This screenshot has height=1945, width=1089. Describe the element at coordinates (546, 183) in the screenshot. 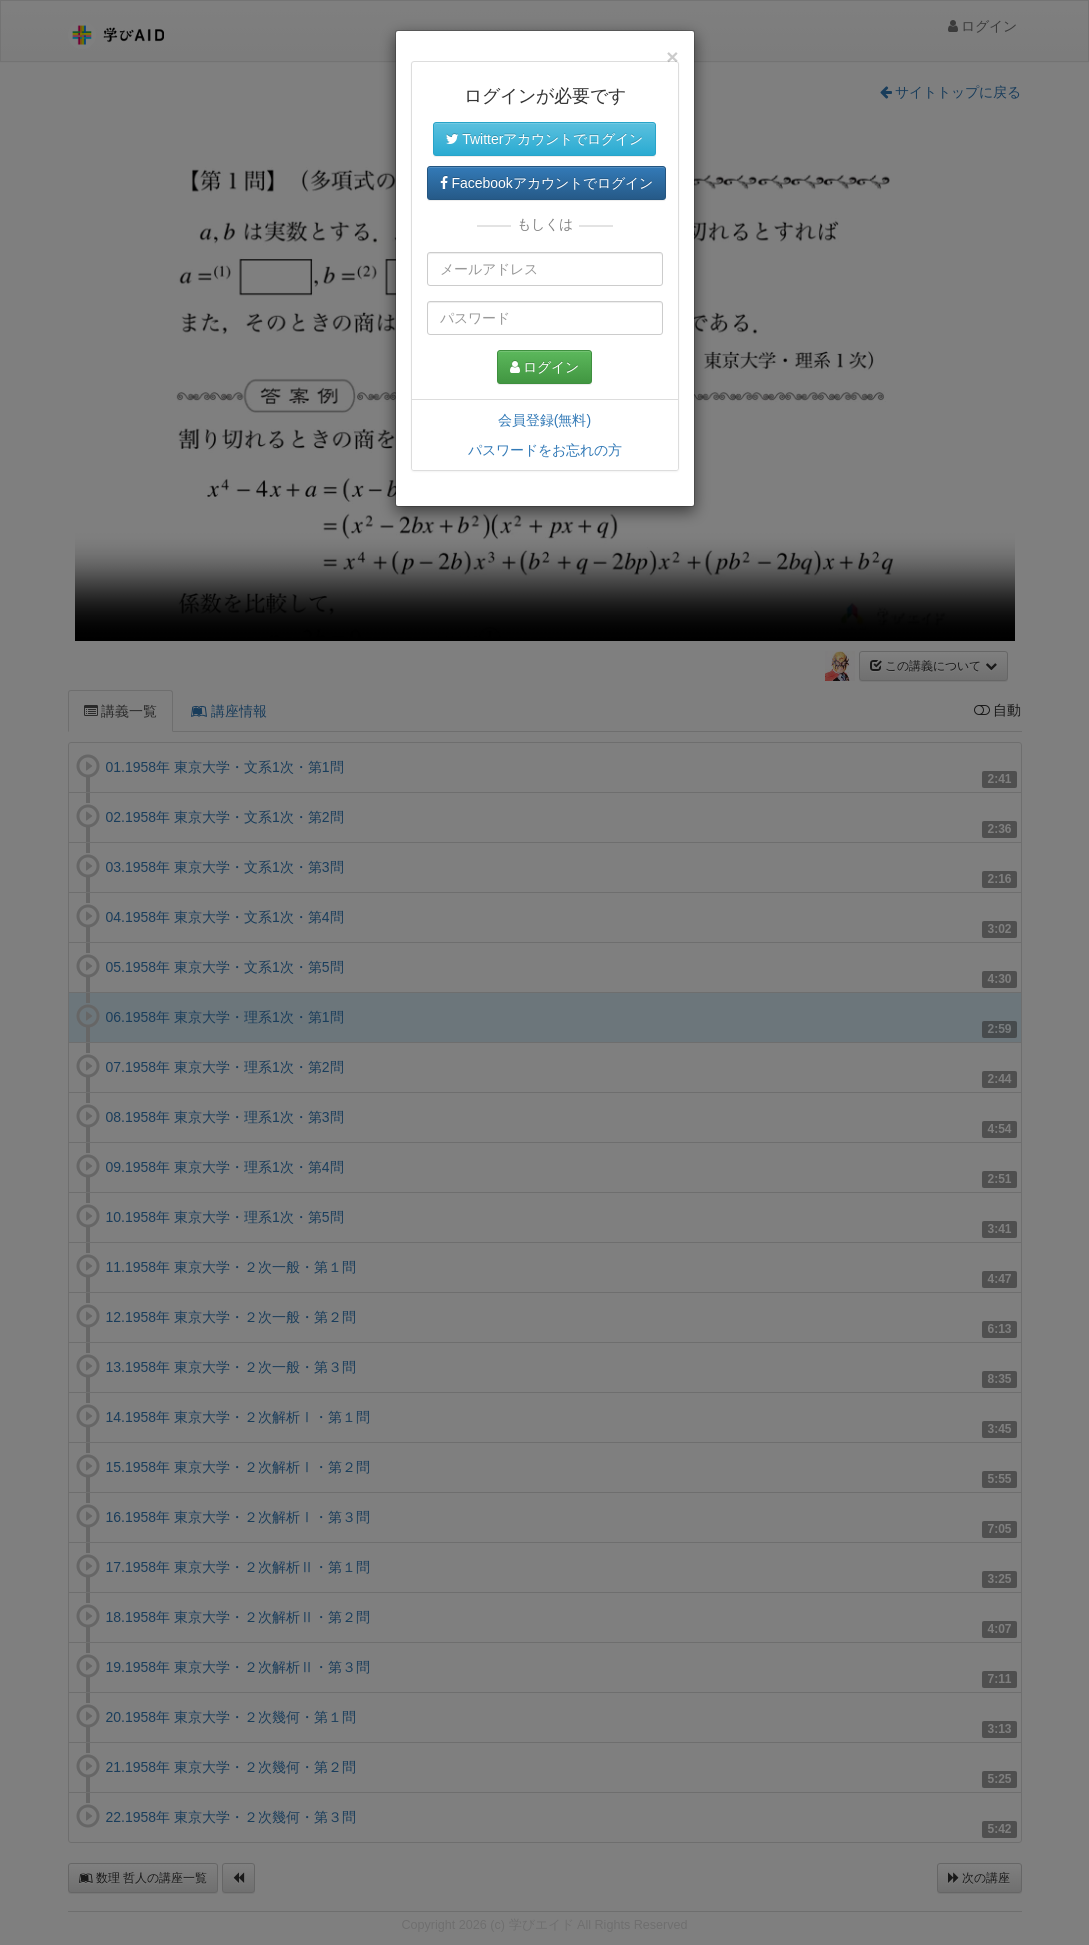

I see `Facebookアカウントでログイン` at that location.